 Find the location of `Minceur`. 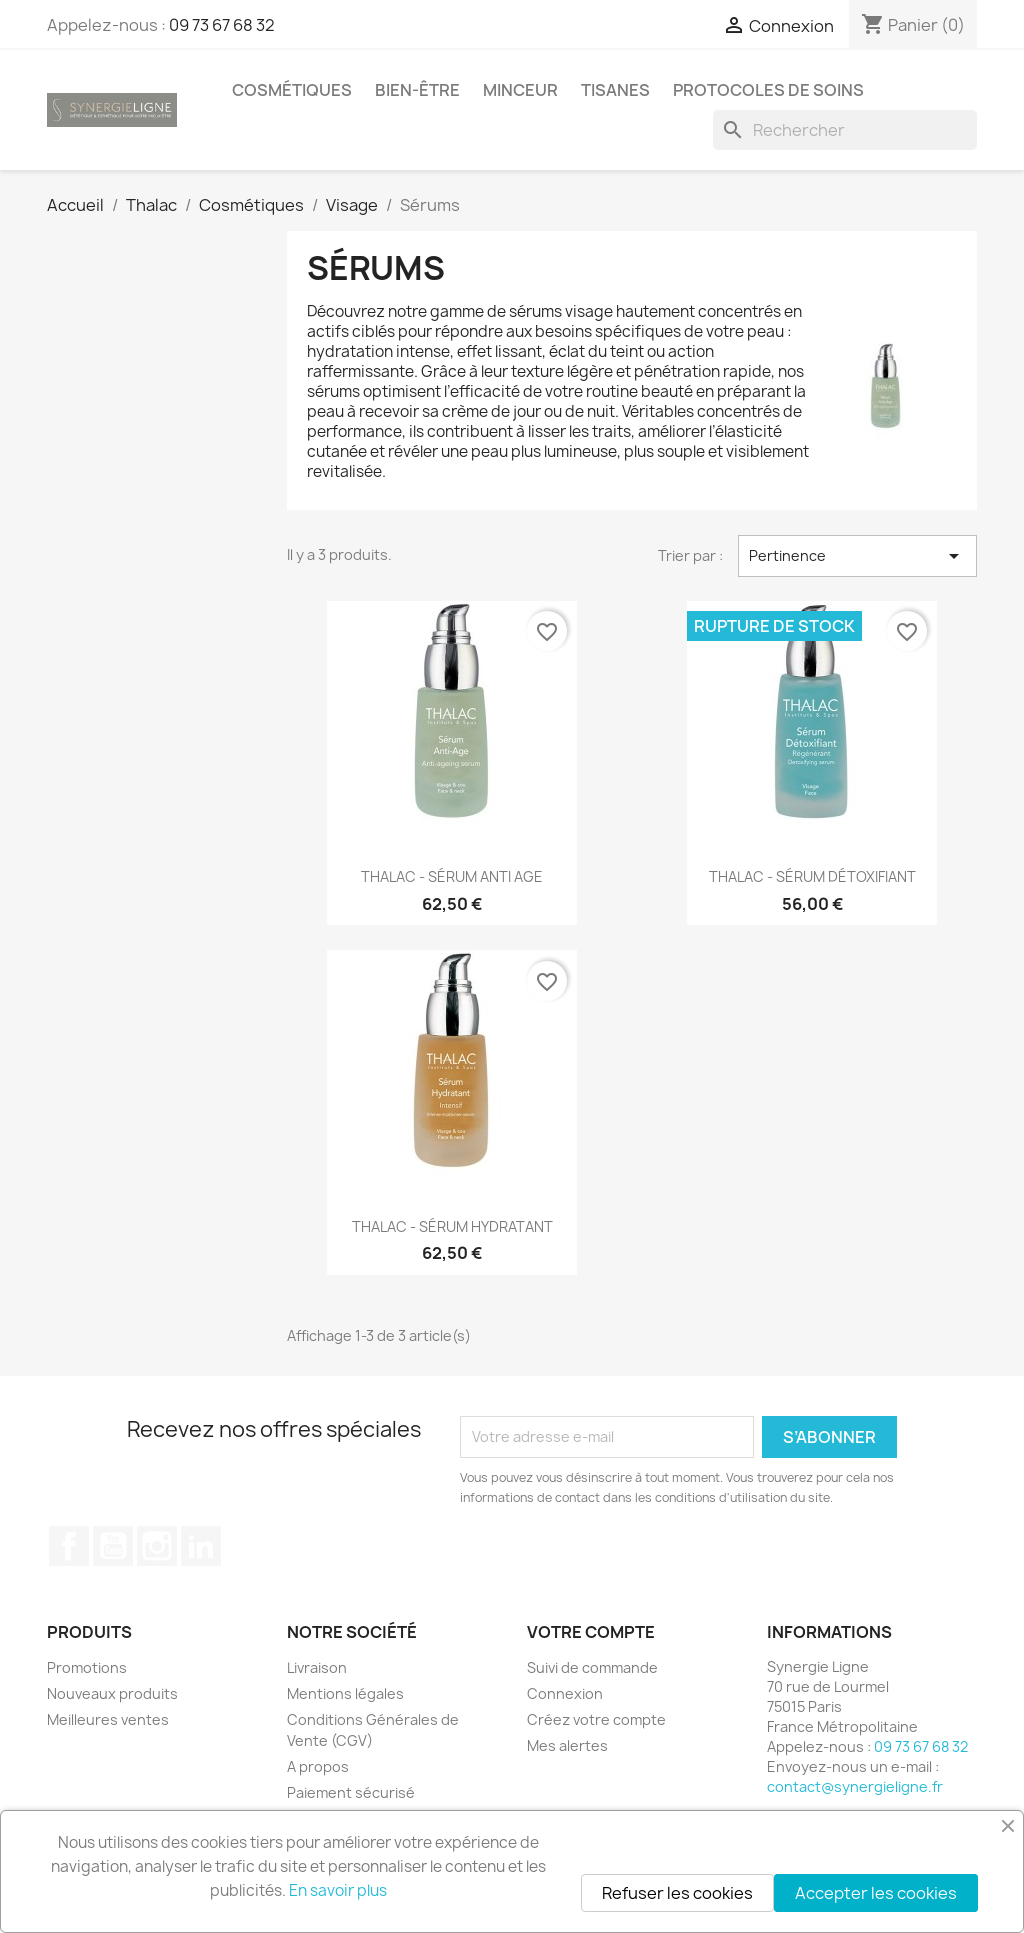

Minceur is located at coordinates (520, 90).